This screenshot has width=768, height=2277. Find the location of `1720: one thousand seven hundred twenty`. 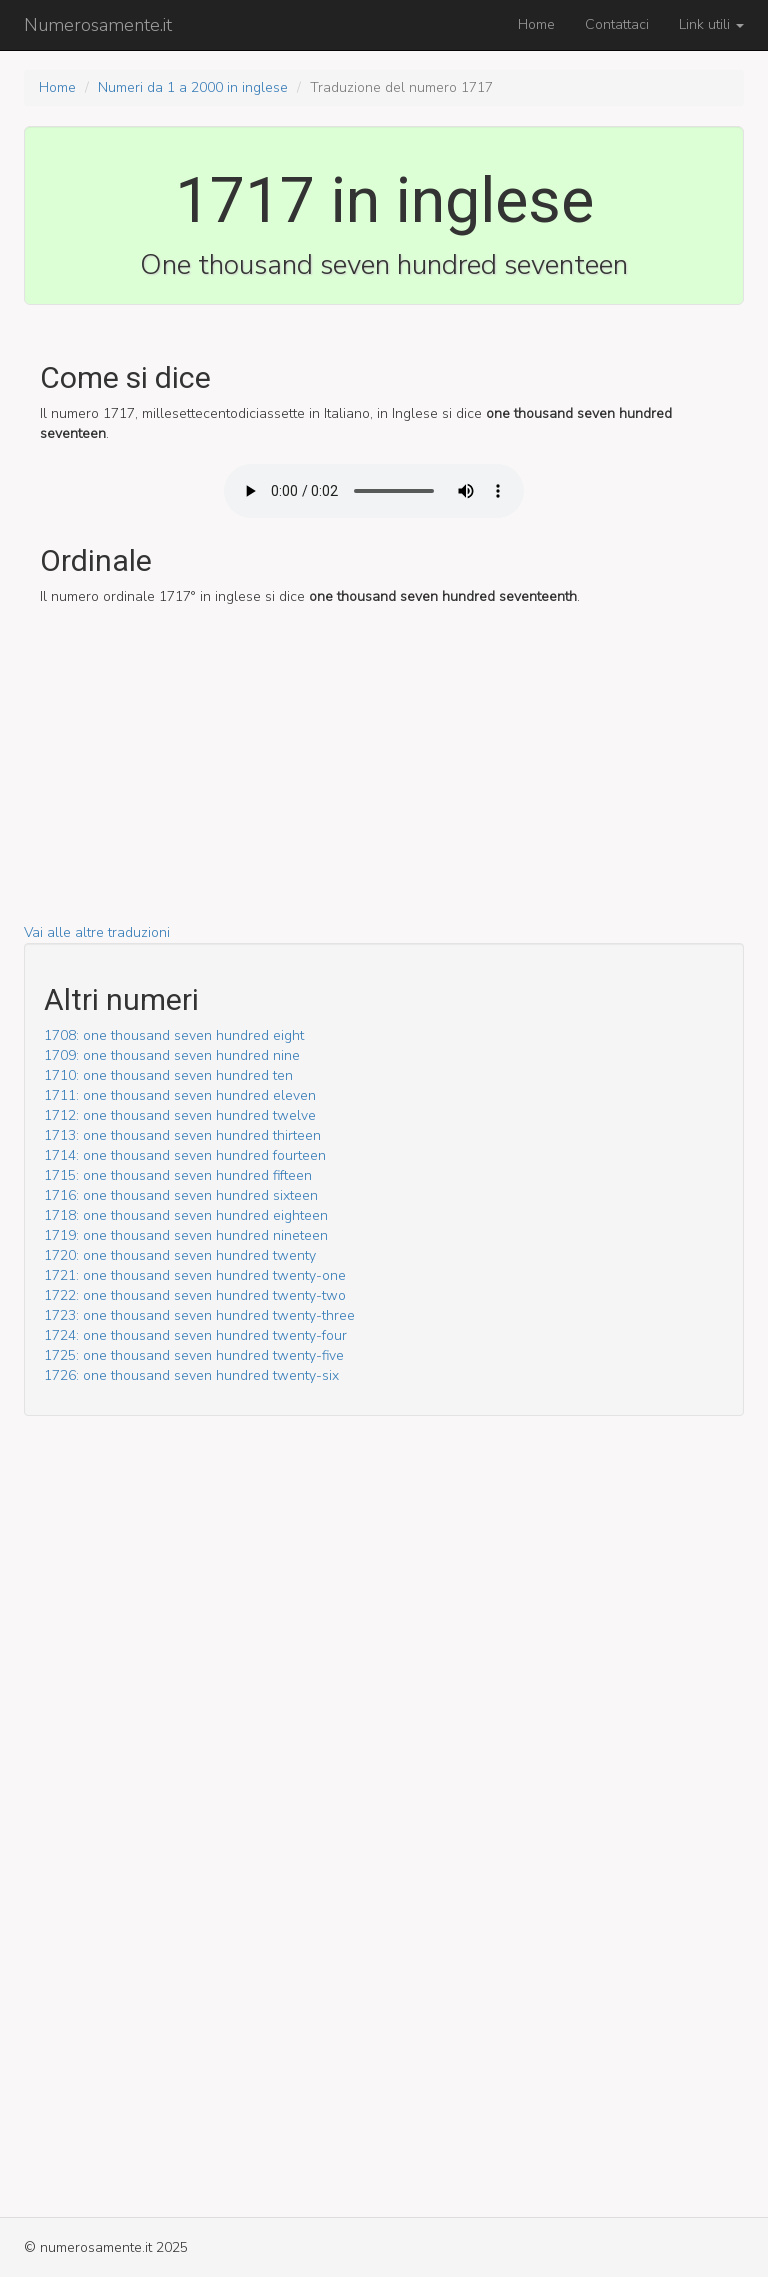

1720: one thousand seven hundred twenty is located at coordinates (180, 1255).